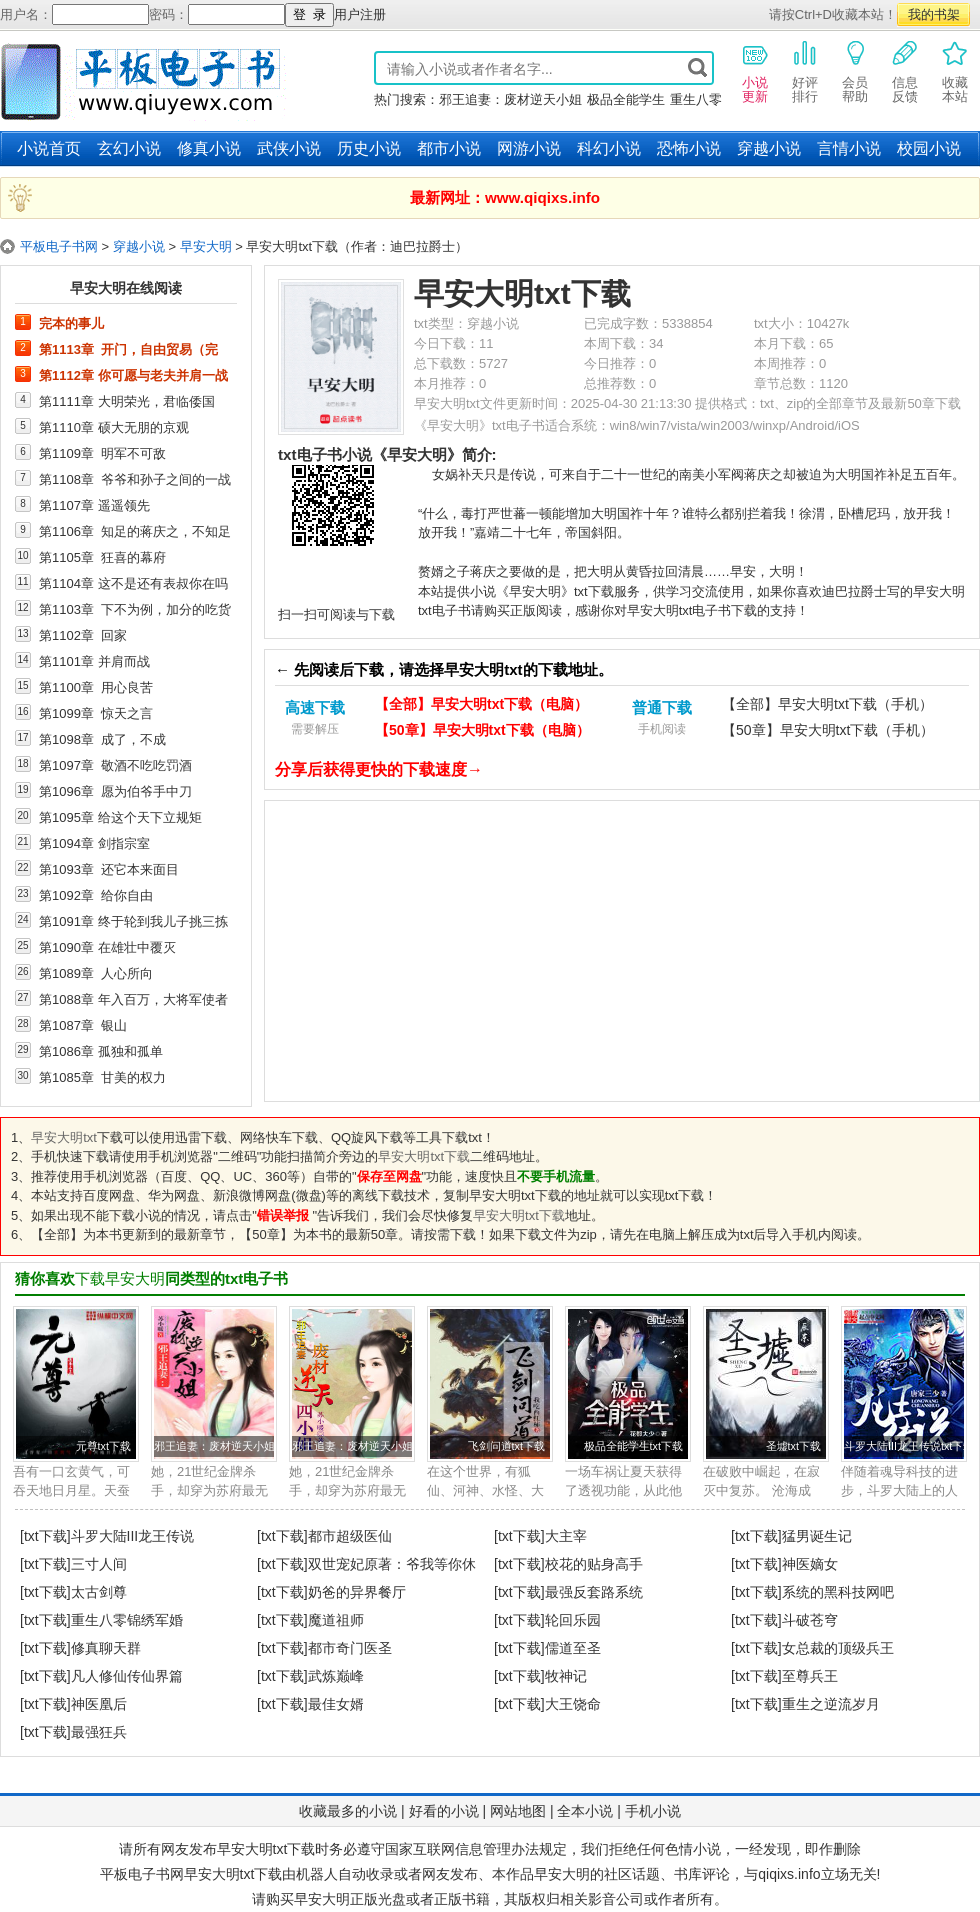 The width and height of the screenshot is (980, 1912). What do you see at coordinates (115, 791) in the screenshot?
I see `第1096章 愿为伯爷手中刀` at bounding box center [115, 791].